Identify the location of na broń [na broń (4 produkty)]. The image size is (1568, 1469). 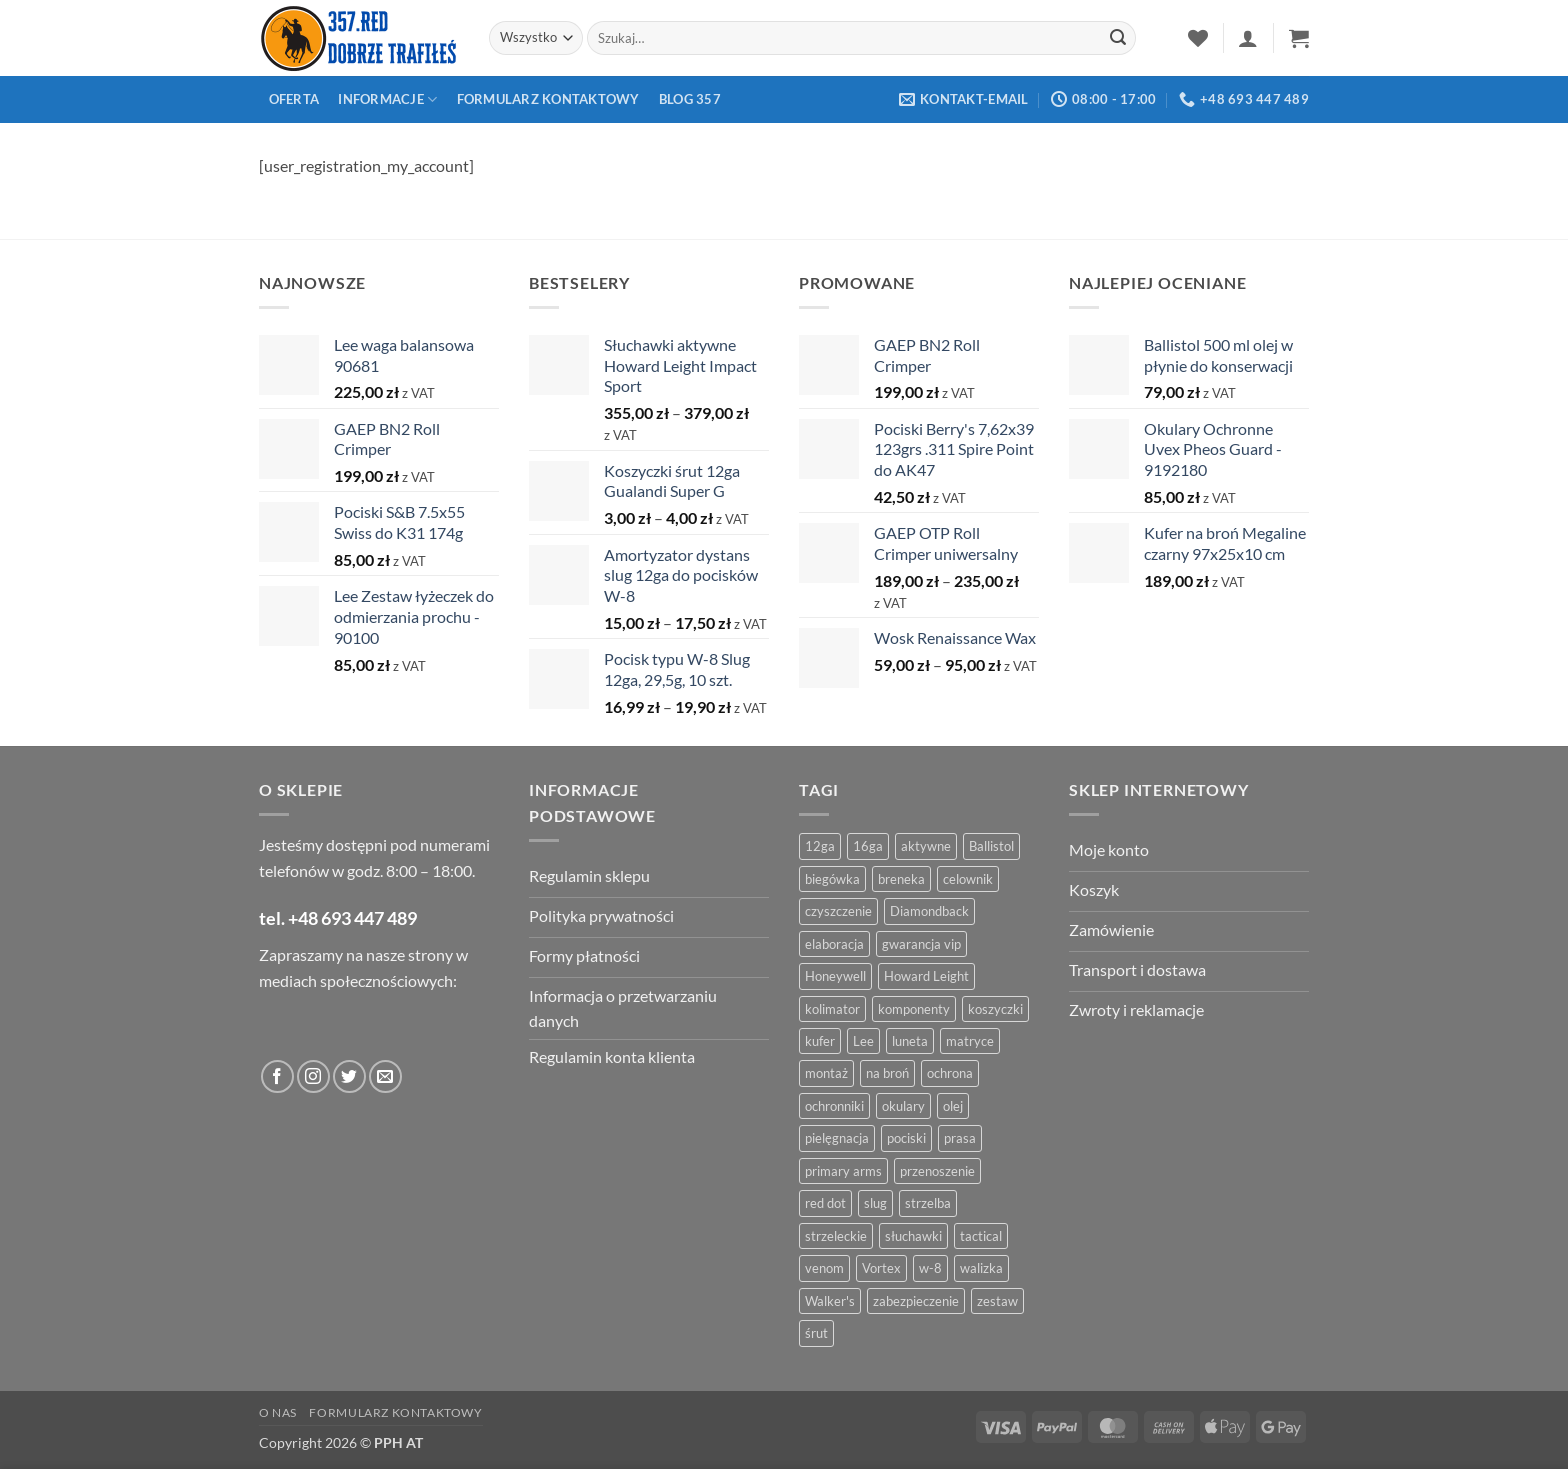
(887, 1073).